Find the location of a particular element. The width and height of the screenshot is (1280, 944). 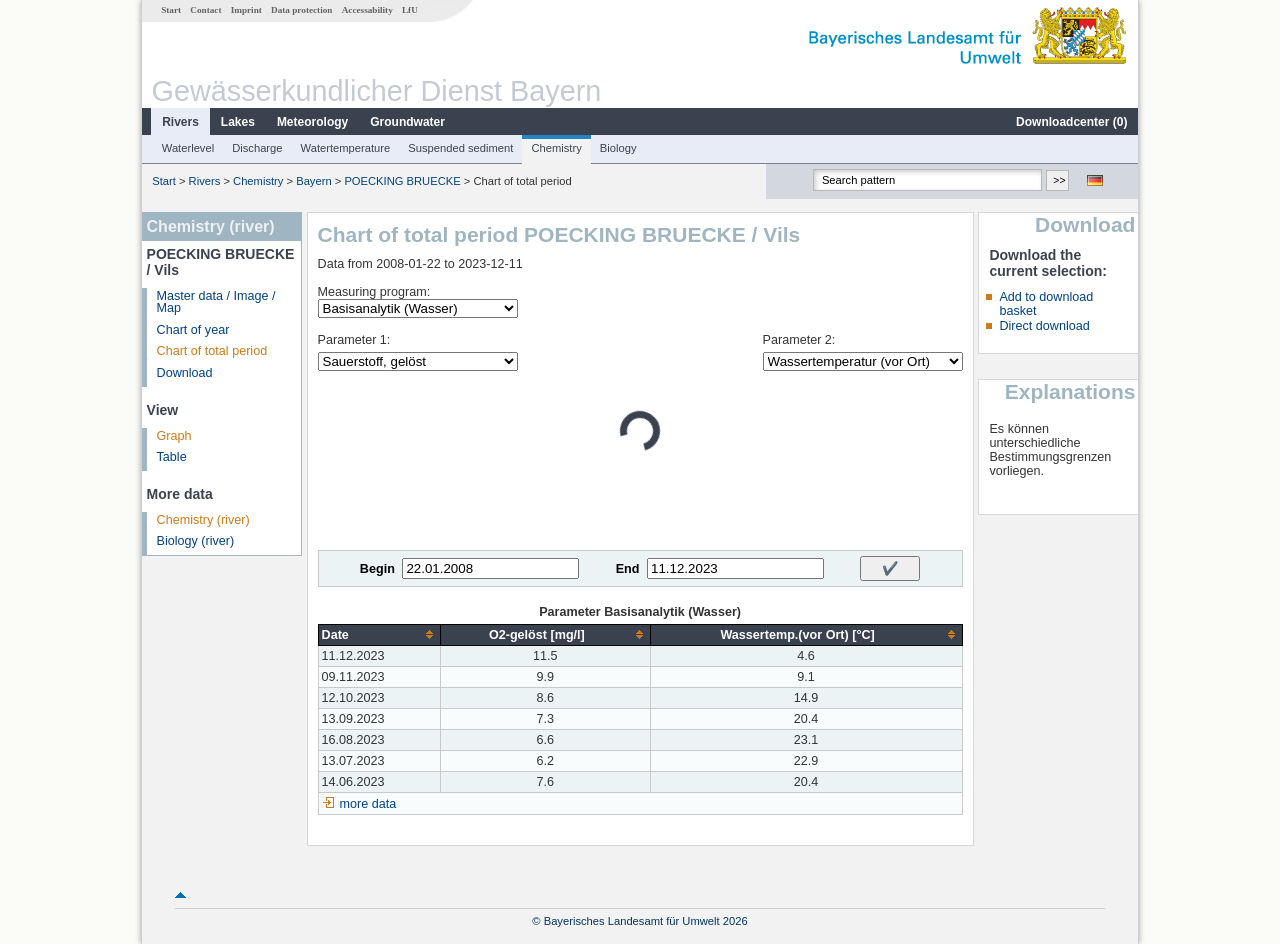

Graph is located at coordinates (174, 436).